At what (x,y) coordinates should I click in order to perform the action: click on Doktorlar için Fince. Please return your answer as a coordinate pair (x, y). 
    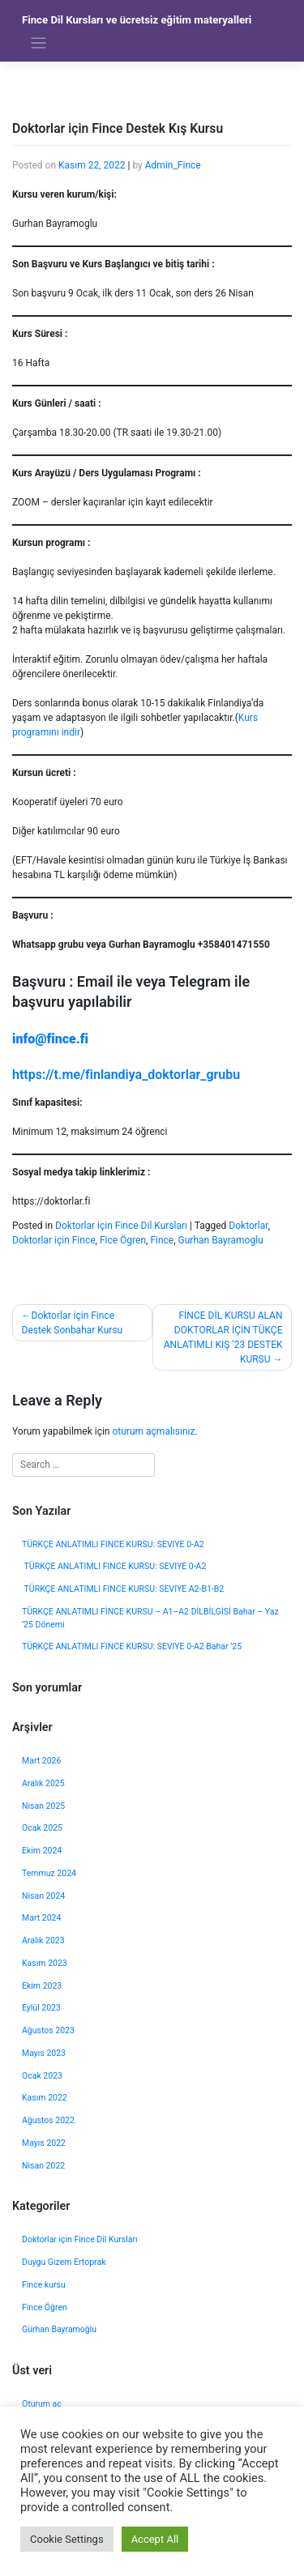
    Looking at the image, I should click on (54, 1240).